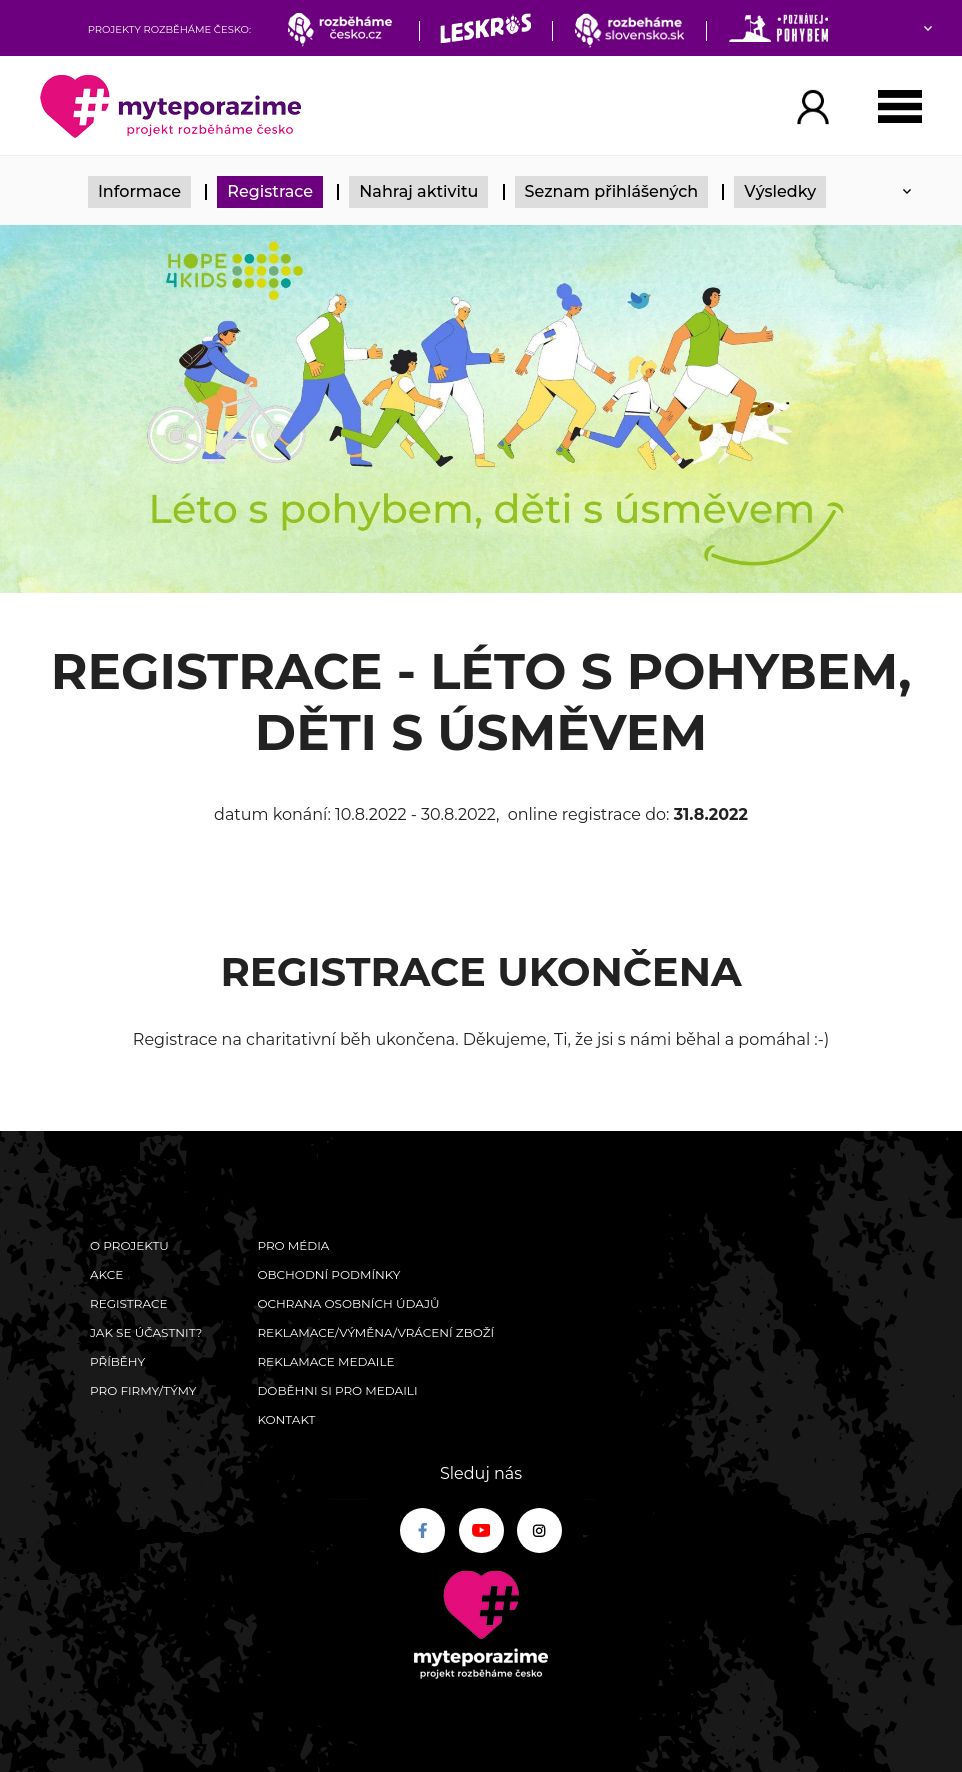  What do you see at coordinates (270, 191) in the screenshot?
I see `Registrace` at bounding box center [270, 191].